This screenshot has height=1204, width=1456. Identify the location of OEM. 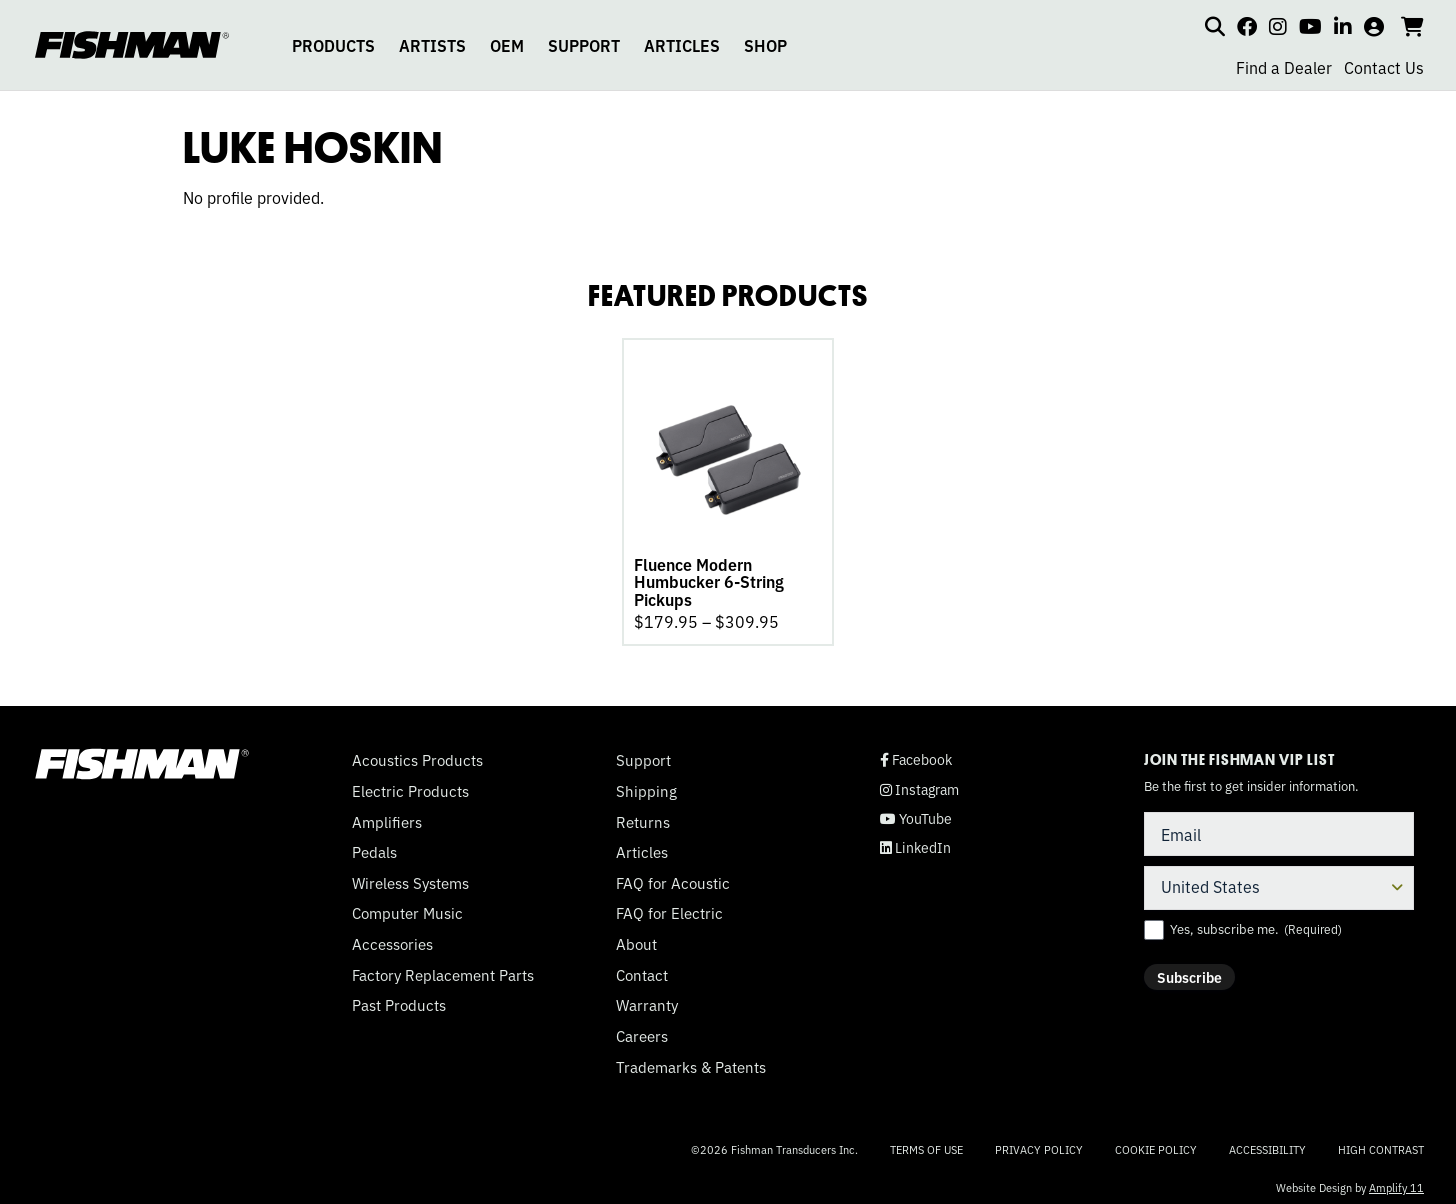
(507, 45).